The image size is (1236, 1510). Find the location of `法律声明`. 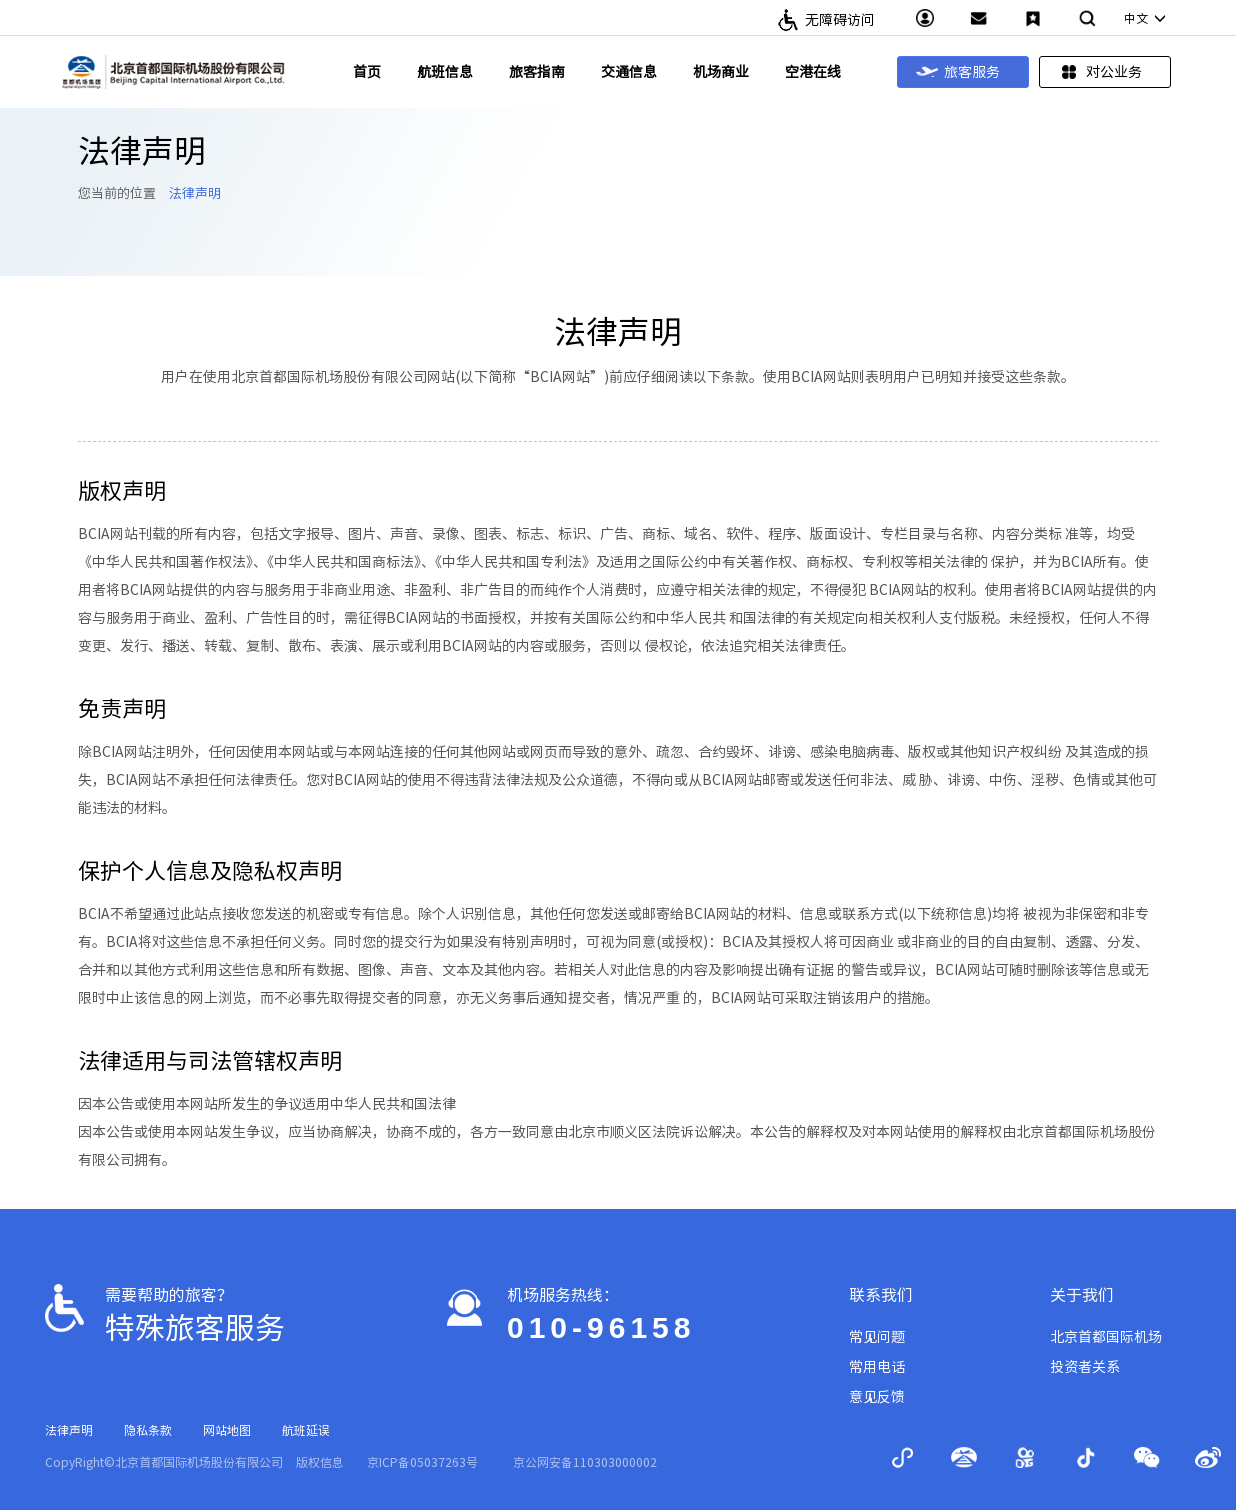

法律声明 is located at coordinates (195, 193).